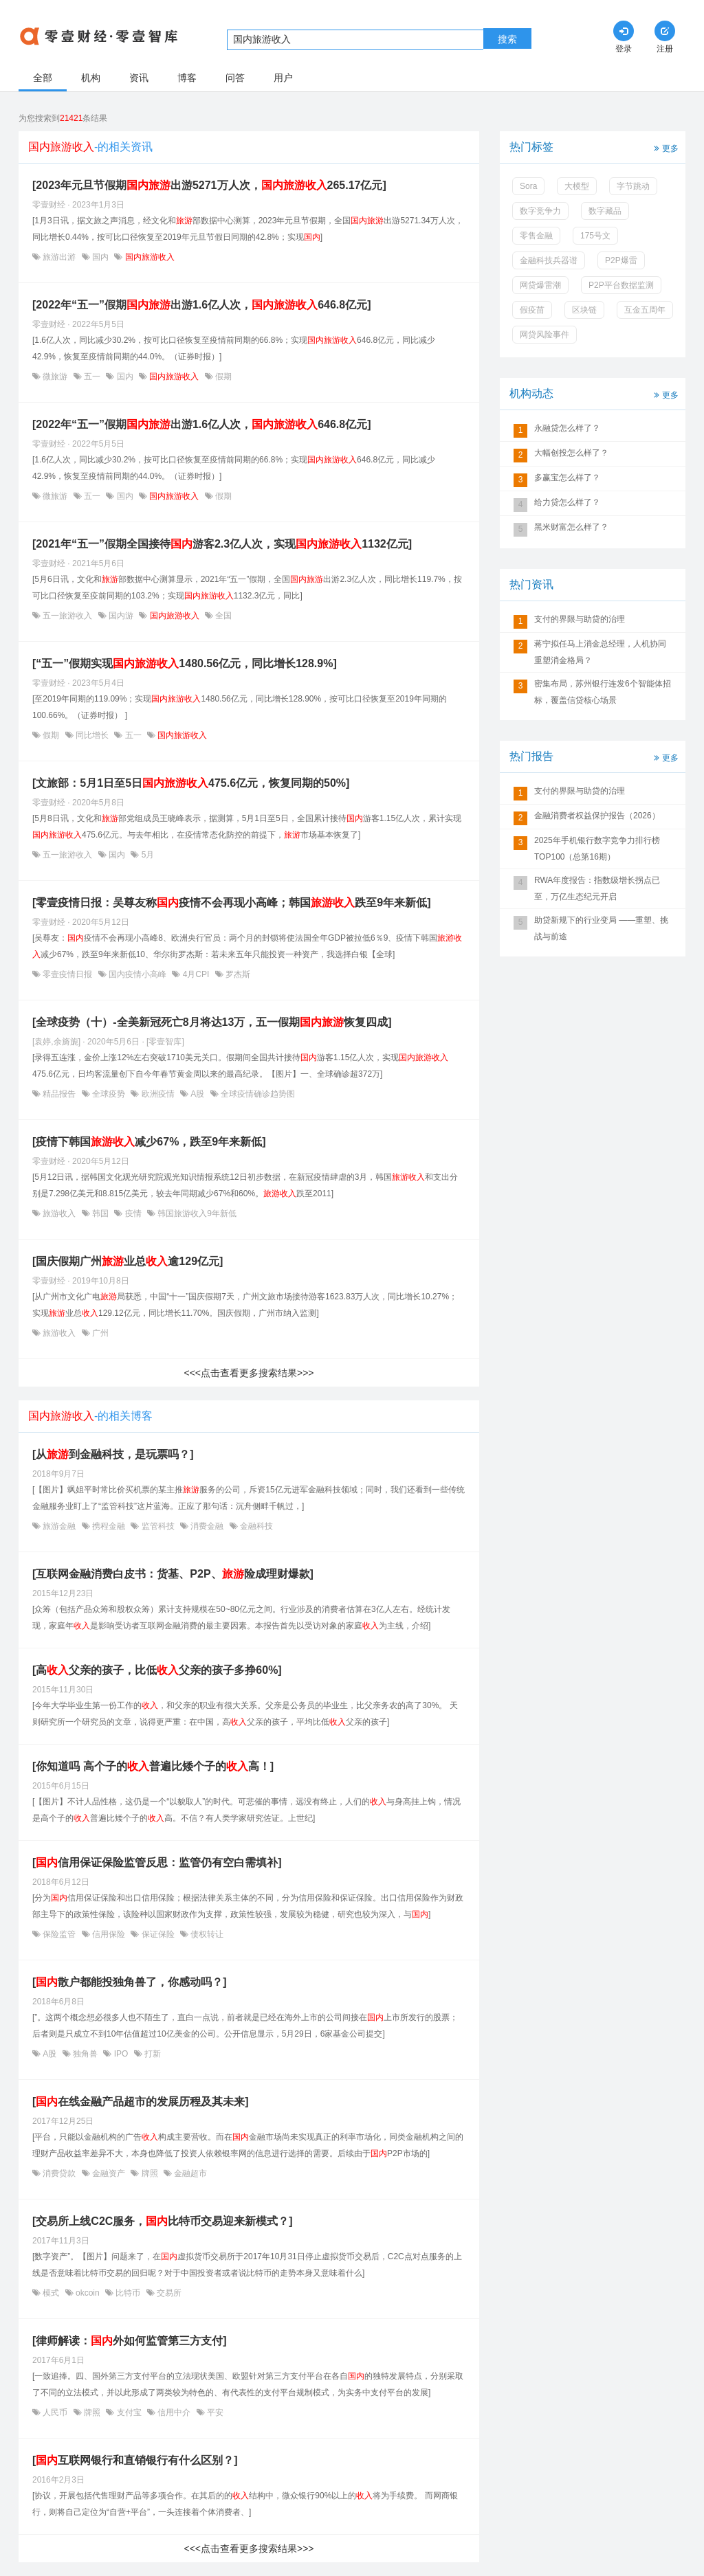 The image size is (704, 2576). I want to click on 机构, so click(90, 77).